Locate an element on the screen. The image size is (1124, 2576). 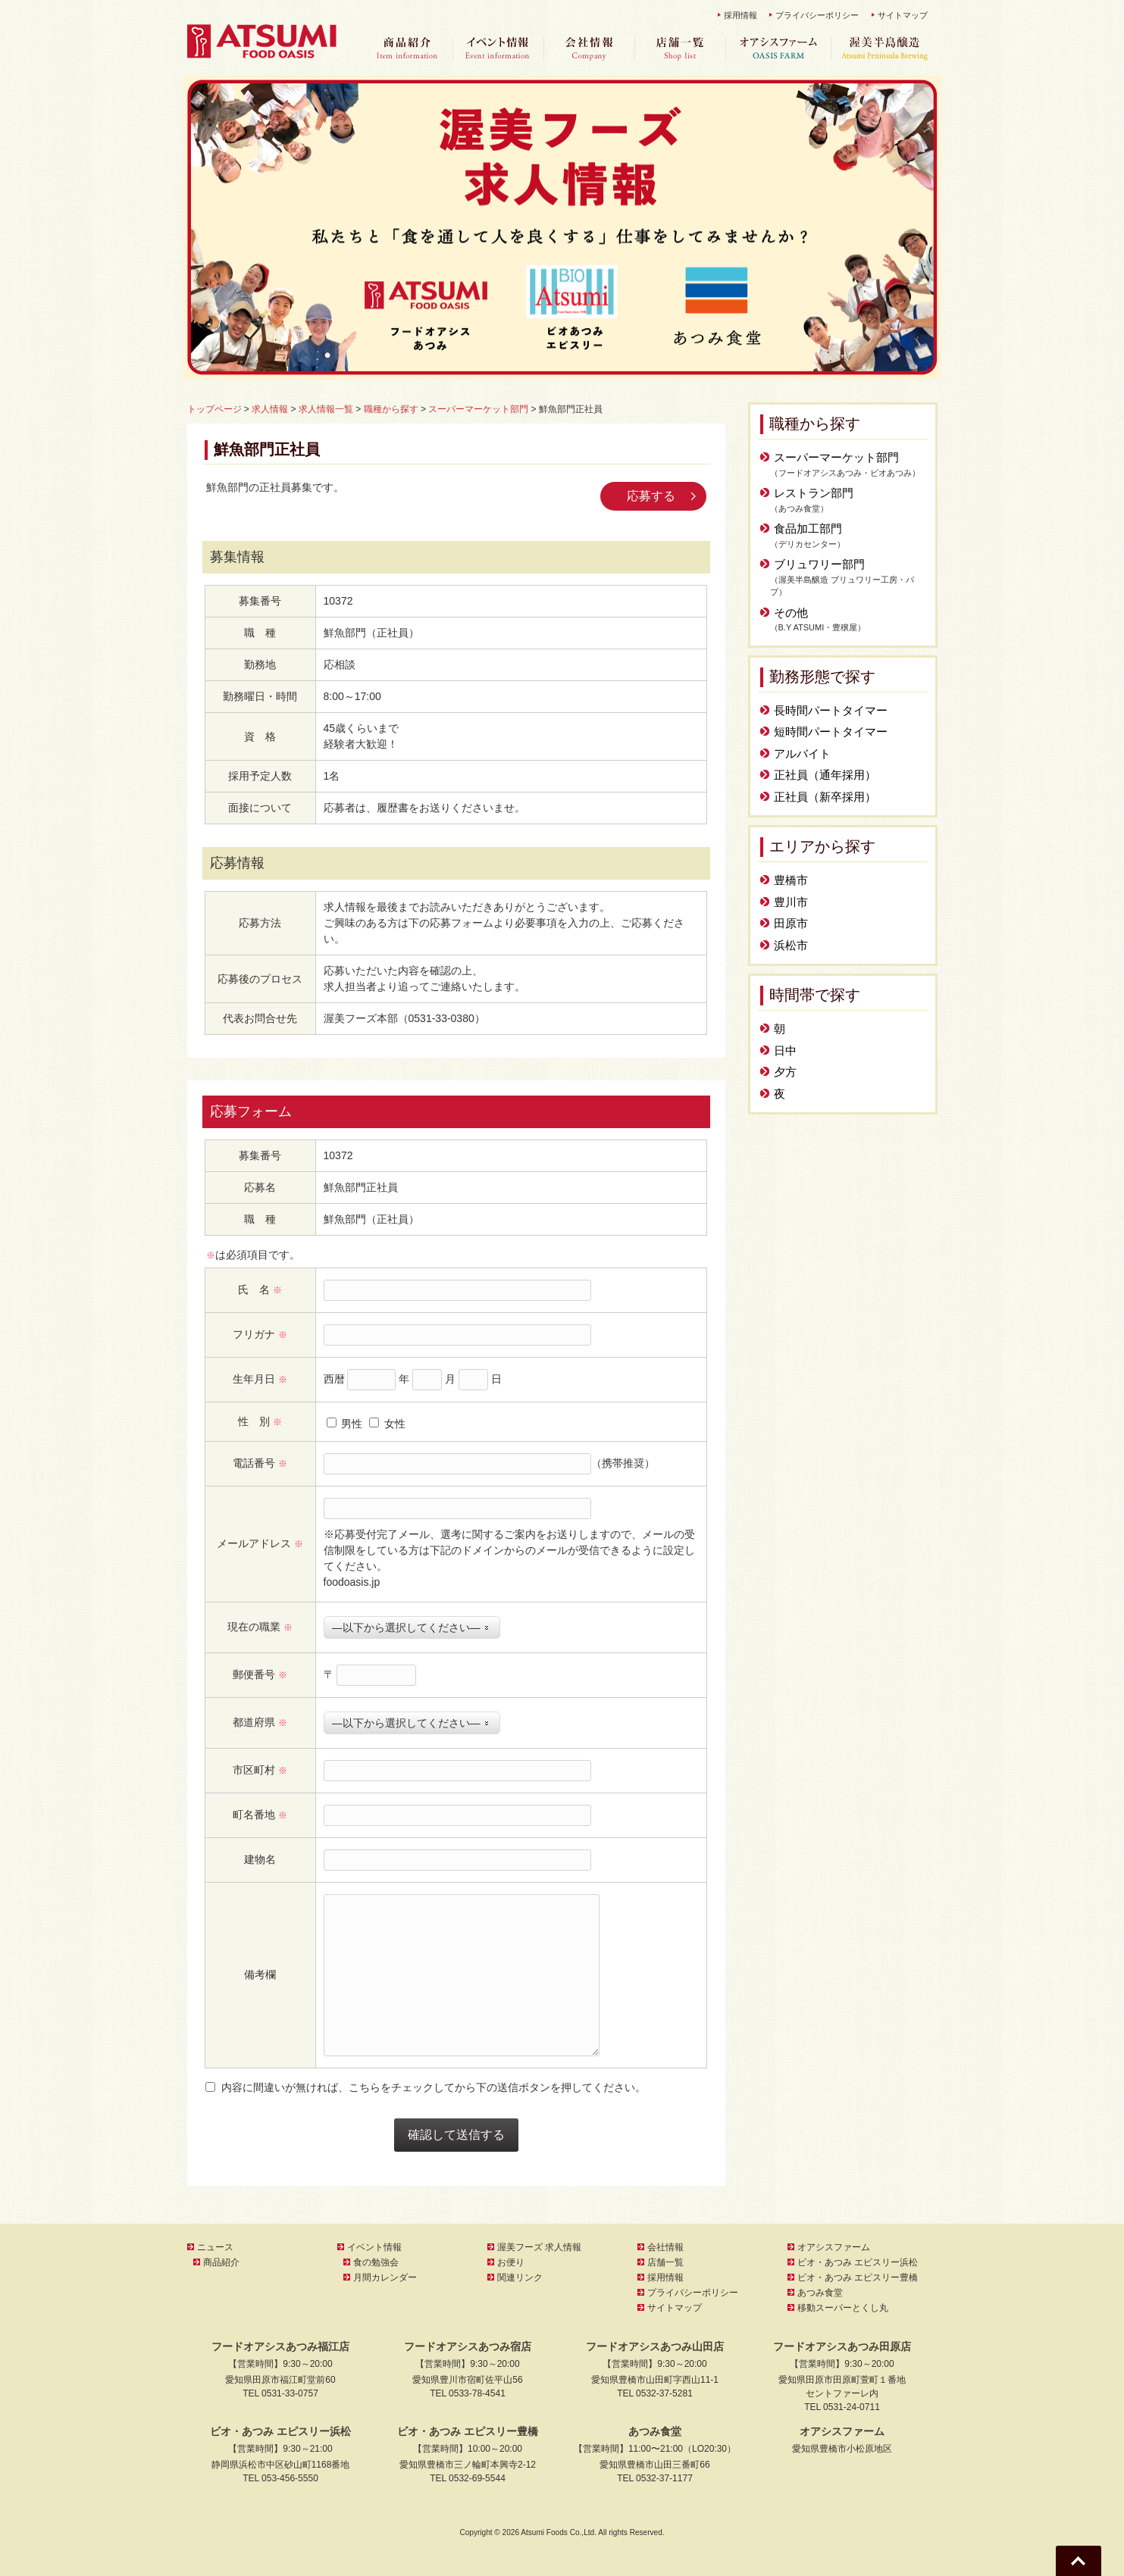
夕方 is located at coordinates (785, 1071).